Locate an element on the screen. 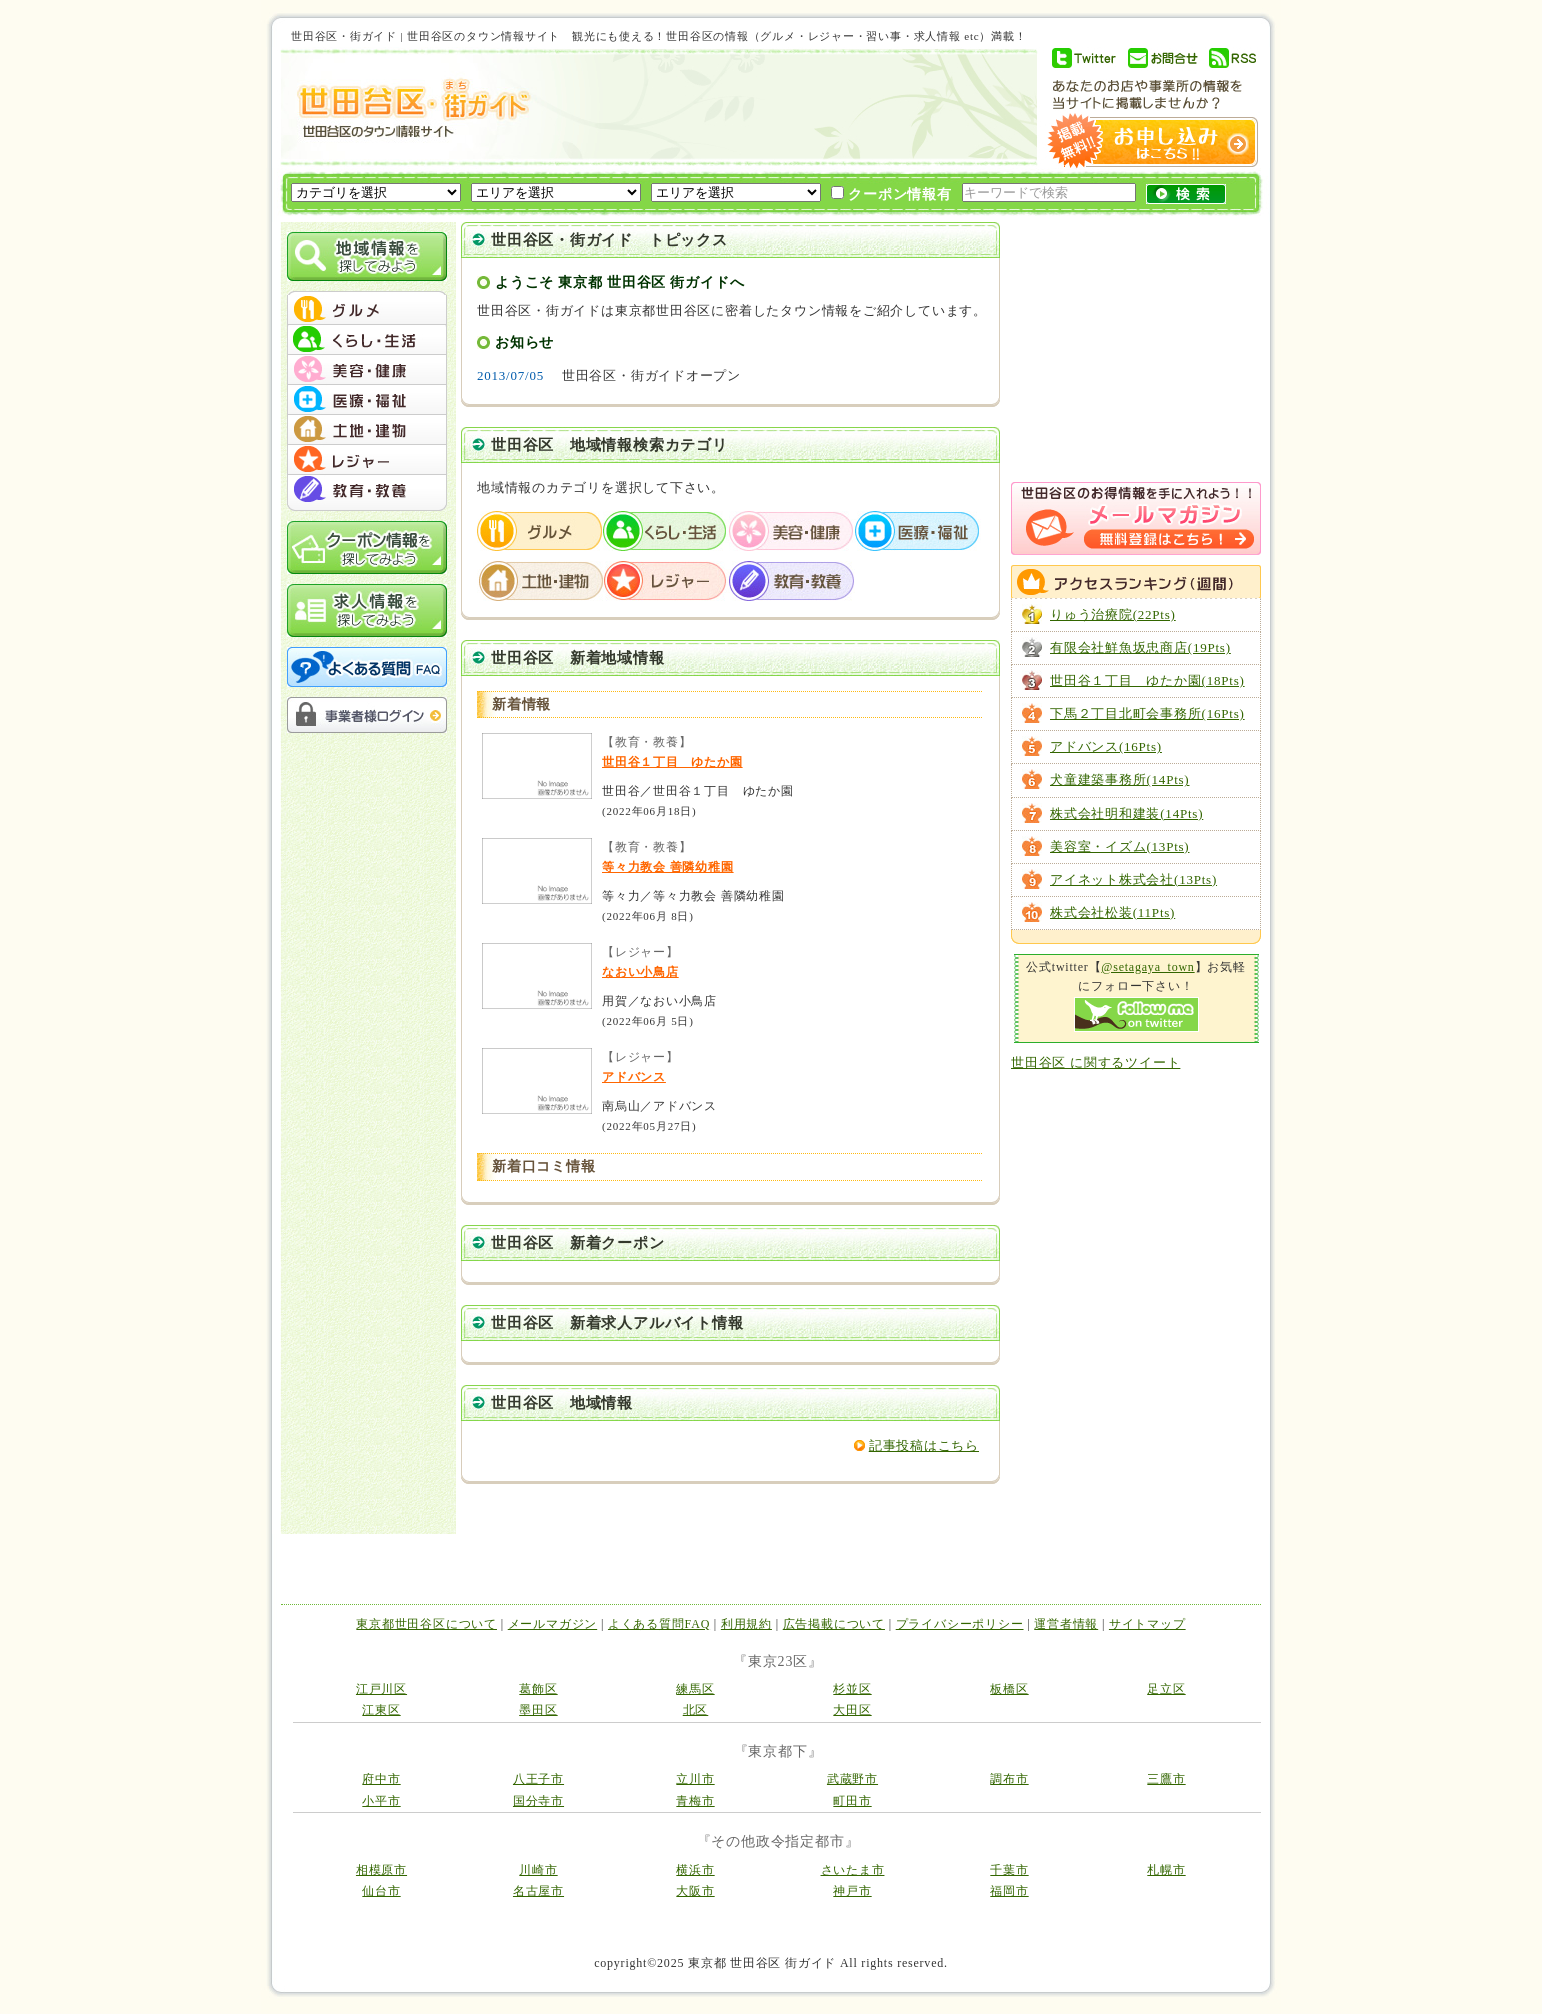 The image size is (1542, 2014). 杉並区 is located at coordinates (852, 1689).